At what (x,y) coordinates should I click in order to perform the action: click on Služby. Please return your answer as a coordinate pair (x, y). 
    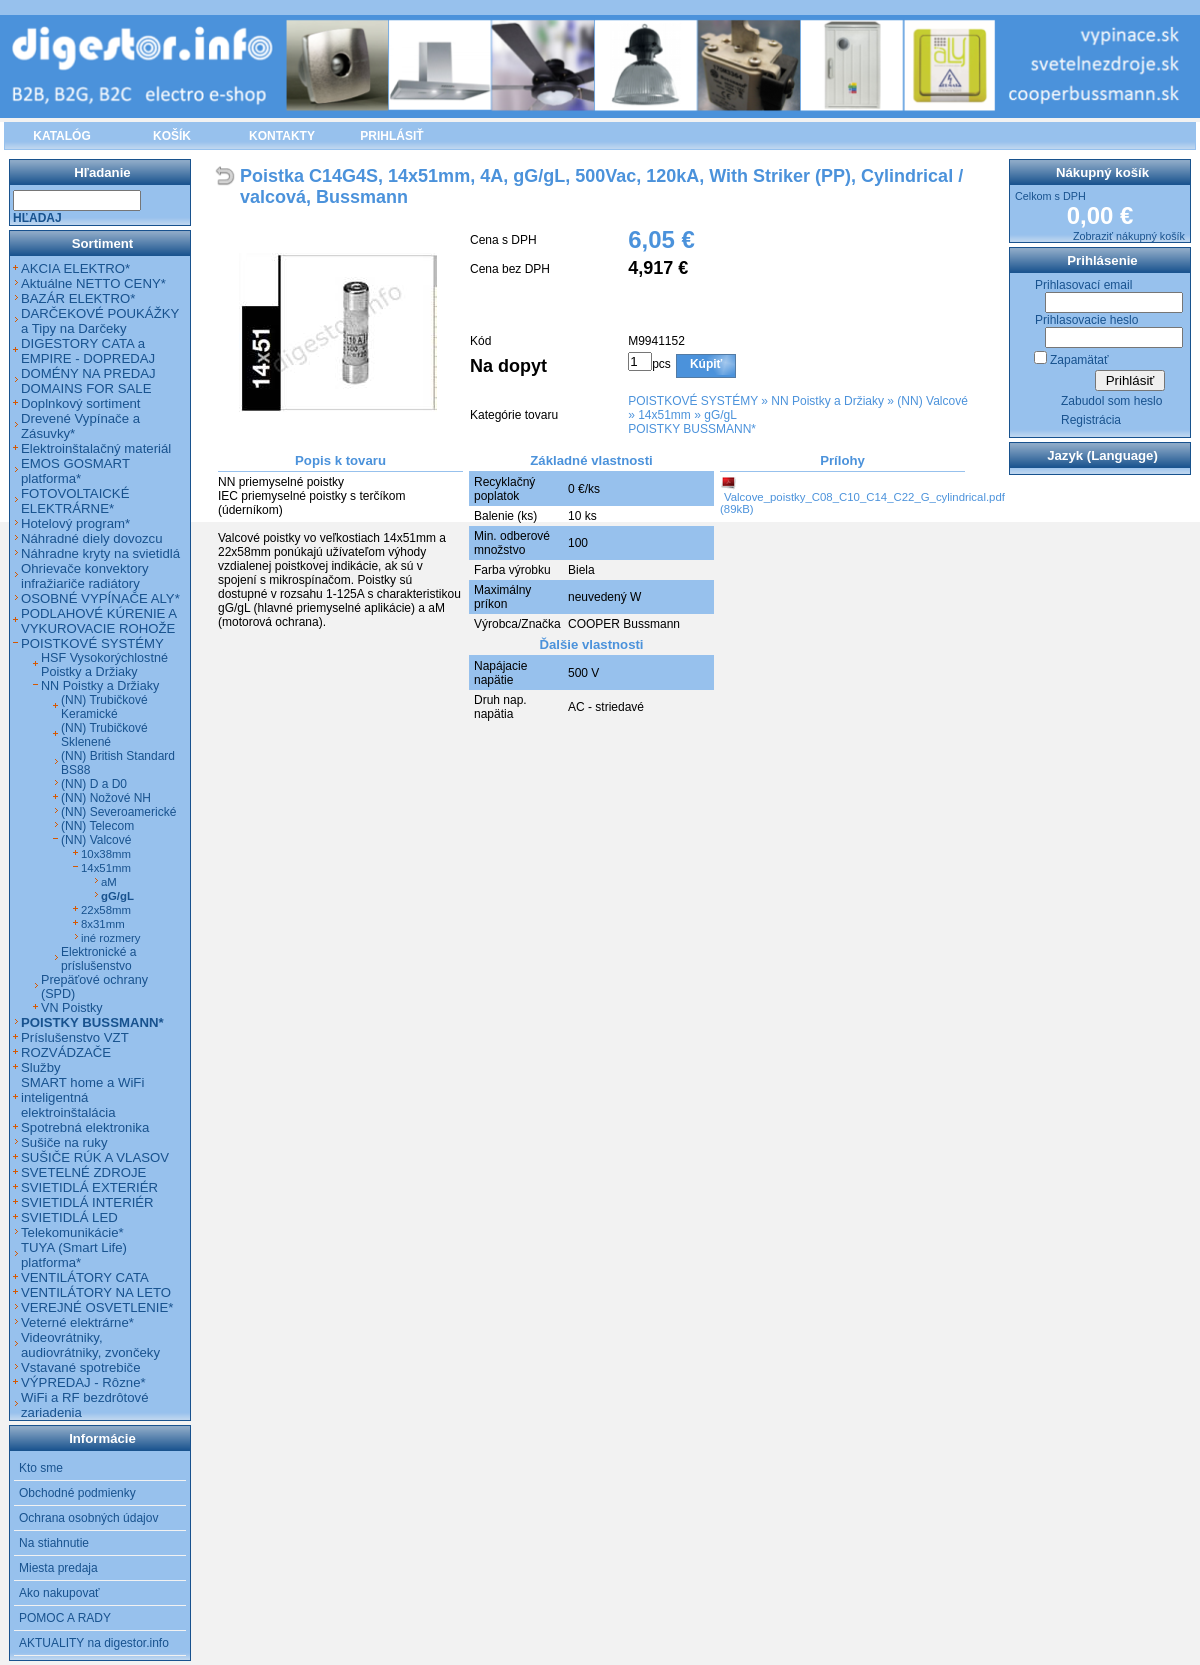
    Looking at the image, I should click on (41, 1067).